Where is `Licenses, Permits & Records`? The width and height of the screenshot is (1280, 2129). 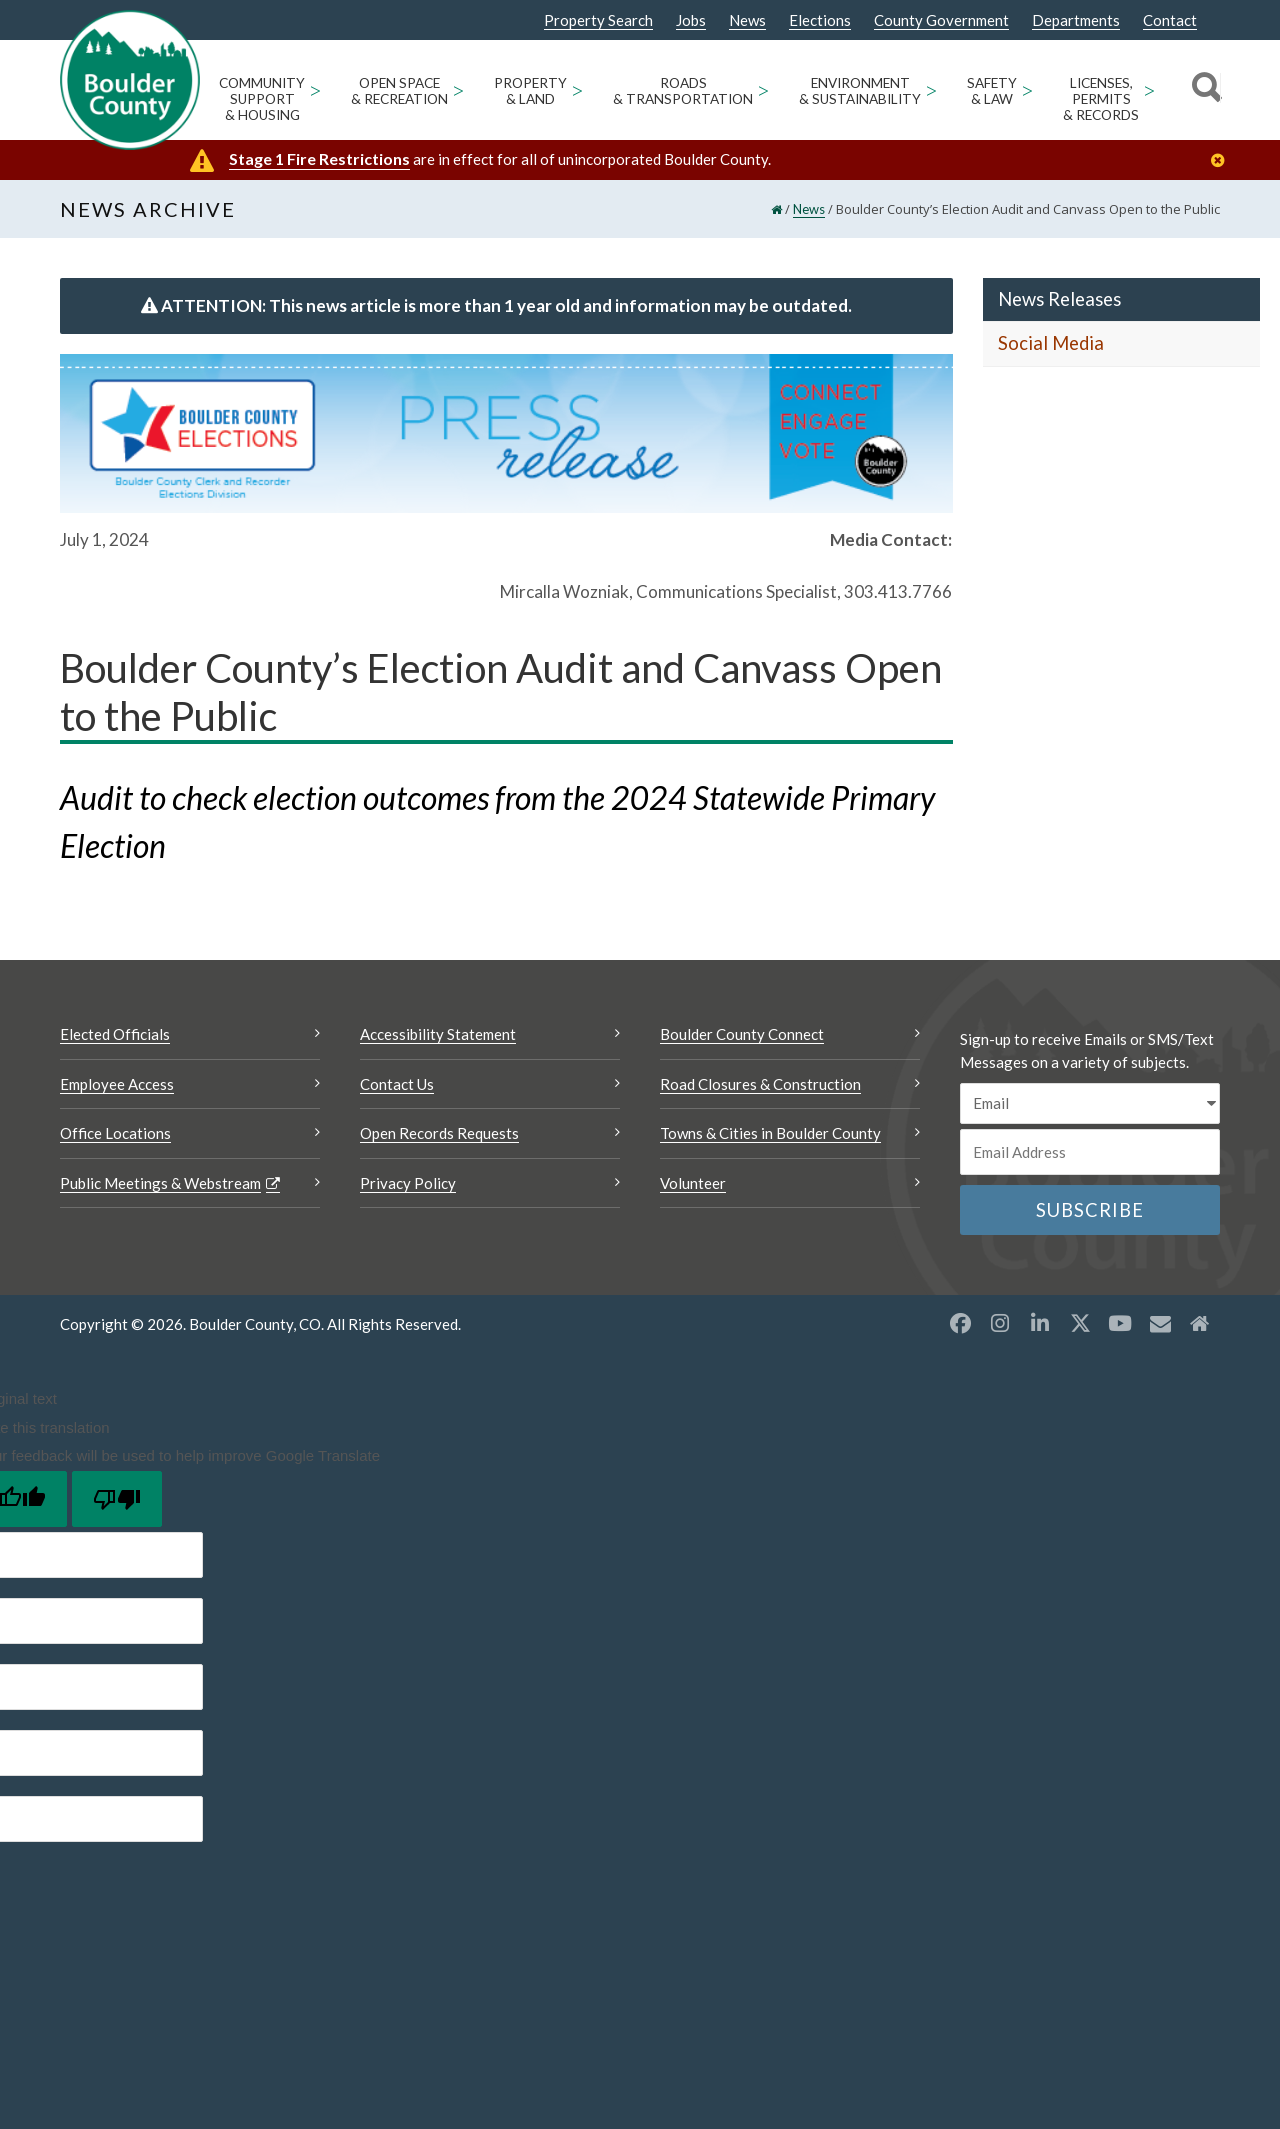 Licenses, Permits & Records is located at coordinates (1101, 99).